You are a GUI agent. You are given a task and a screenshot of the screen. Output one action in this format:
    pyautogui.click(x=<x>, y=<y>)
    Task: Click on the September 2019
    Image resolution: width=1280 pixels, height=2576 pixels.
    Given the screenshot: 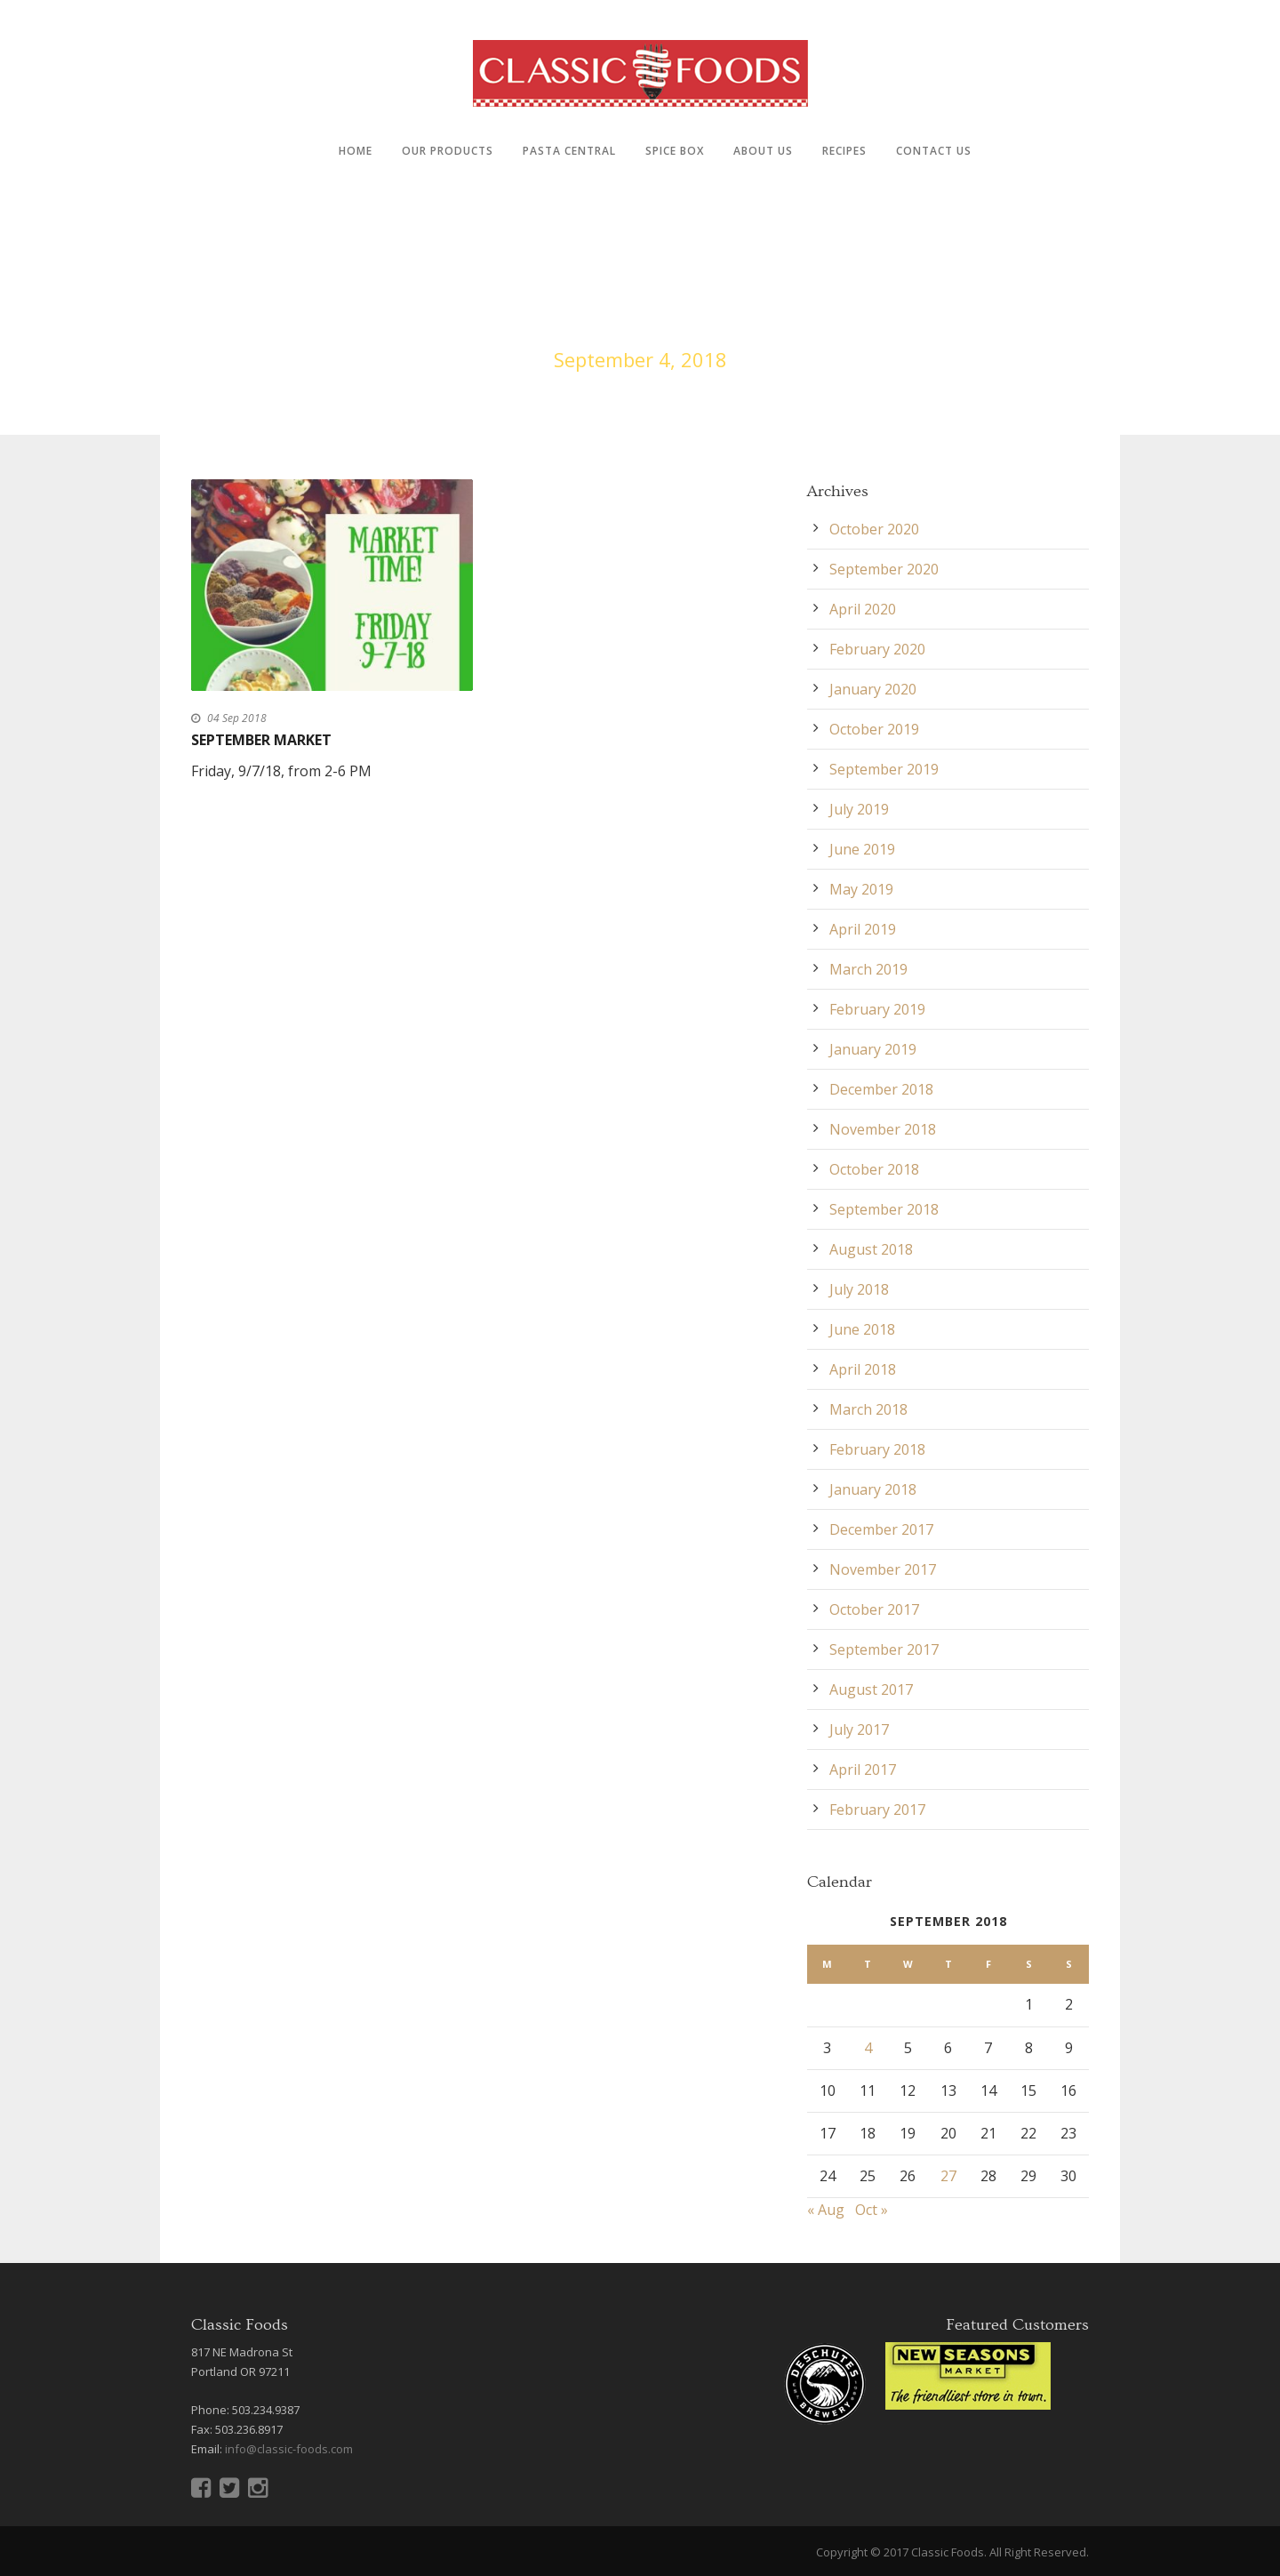 What is the action you would take?
    pyautogui.click(x=884, y=769)
    